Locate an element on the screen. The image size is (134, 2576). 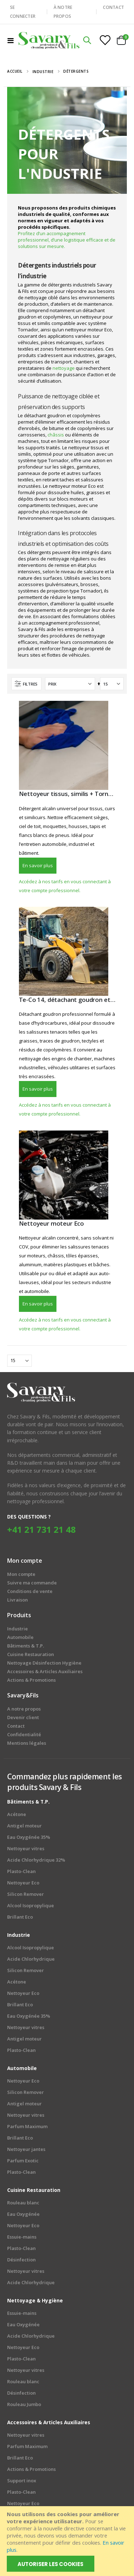
Acide Chlorhydrique is located at coordinates (31, 1959).